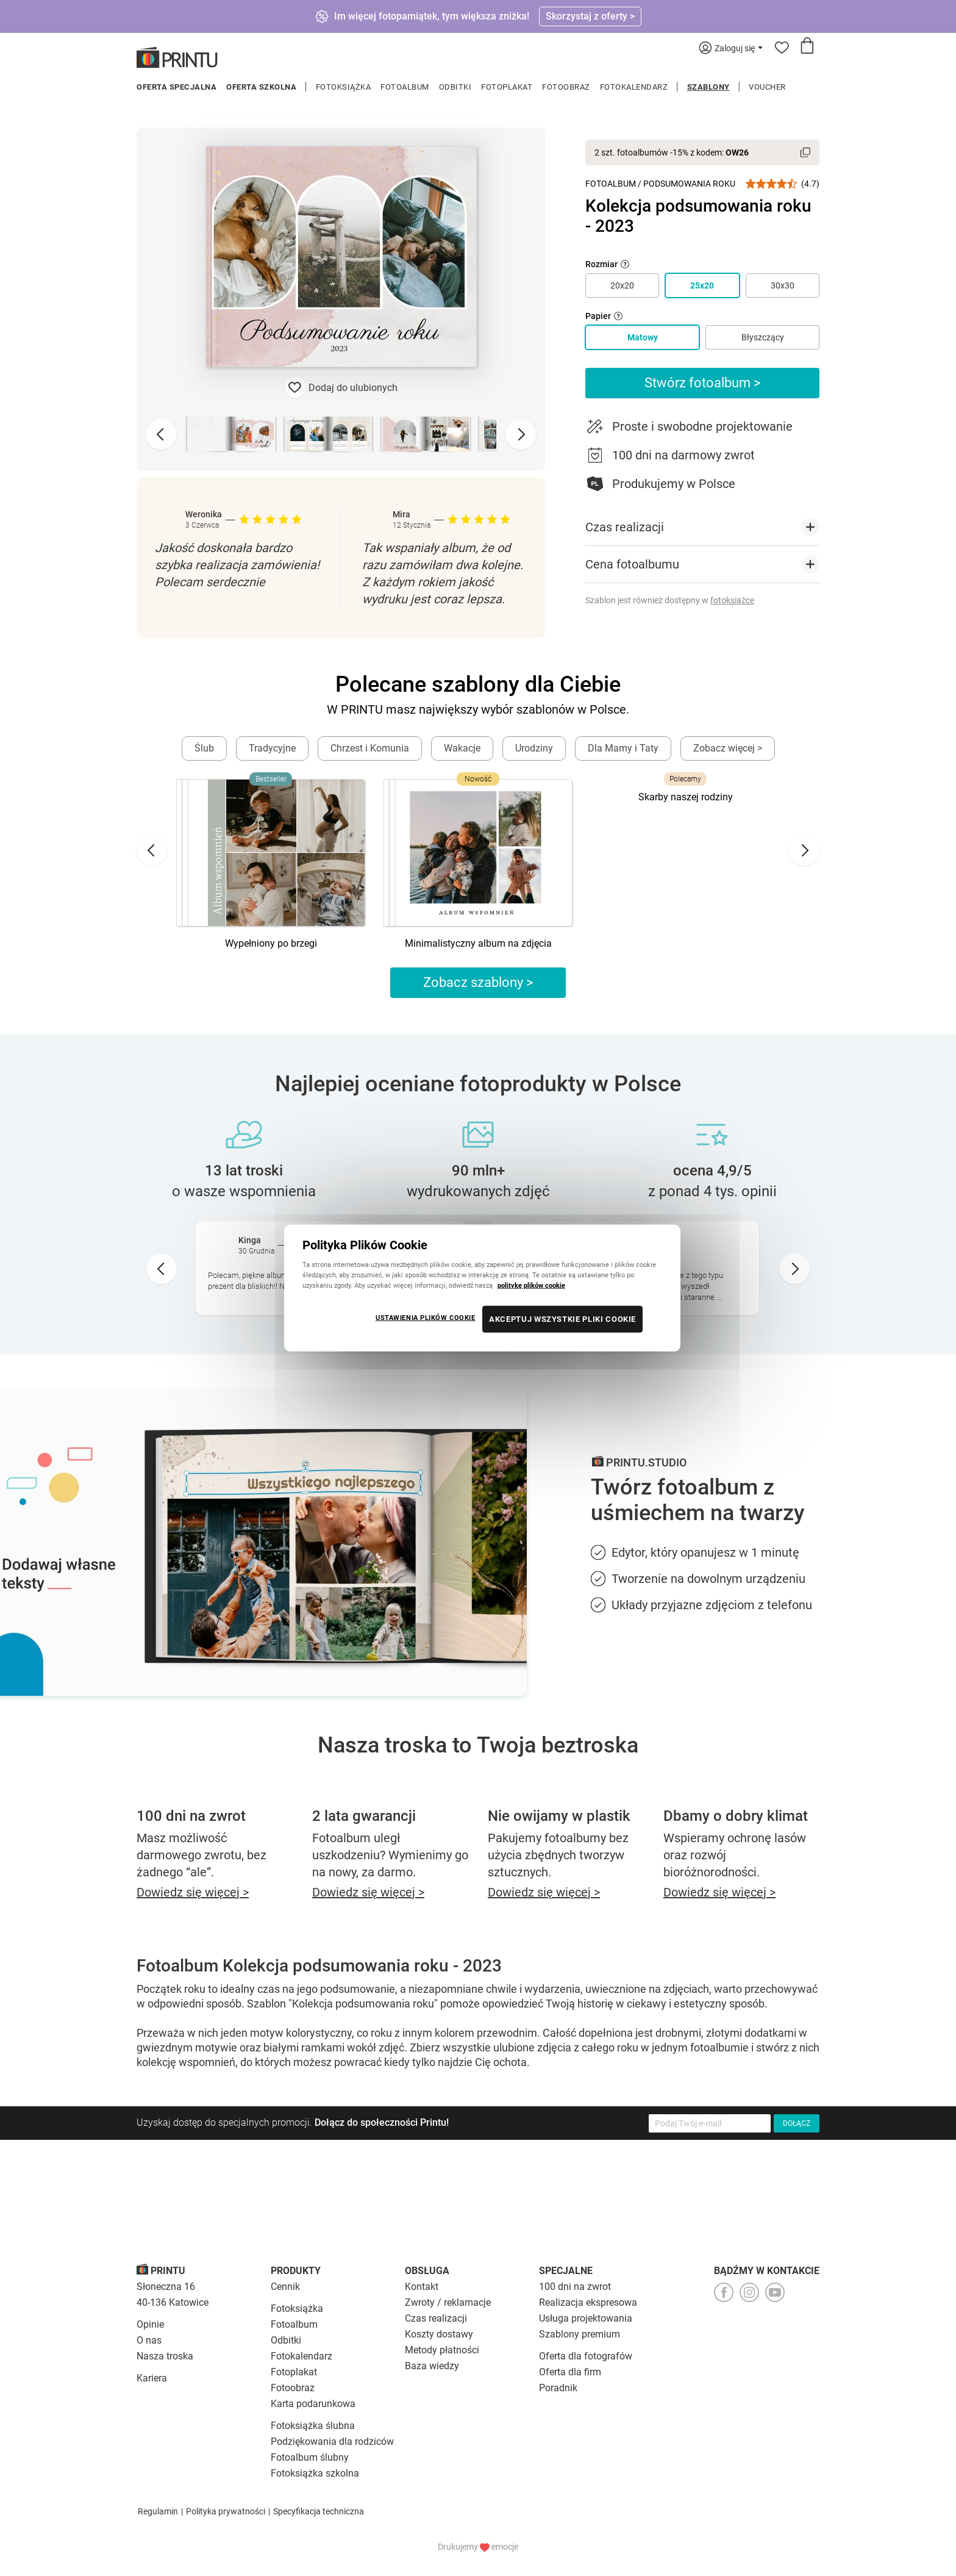  What do you see at coordinates (343, 86) in the screenshot?
I see `Fotoksiążka` at bounding box center [343, 86].